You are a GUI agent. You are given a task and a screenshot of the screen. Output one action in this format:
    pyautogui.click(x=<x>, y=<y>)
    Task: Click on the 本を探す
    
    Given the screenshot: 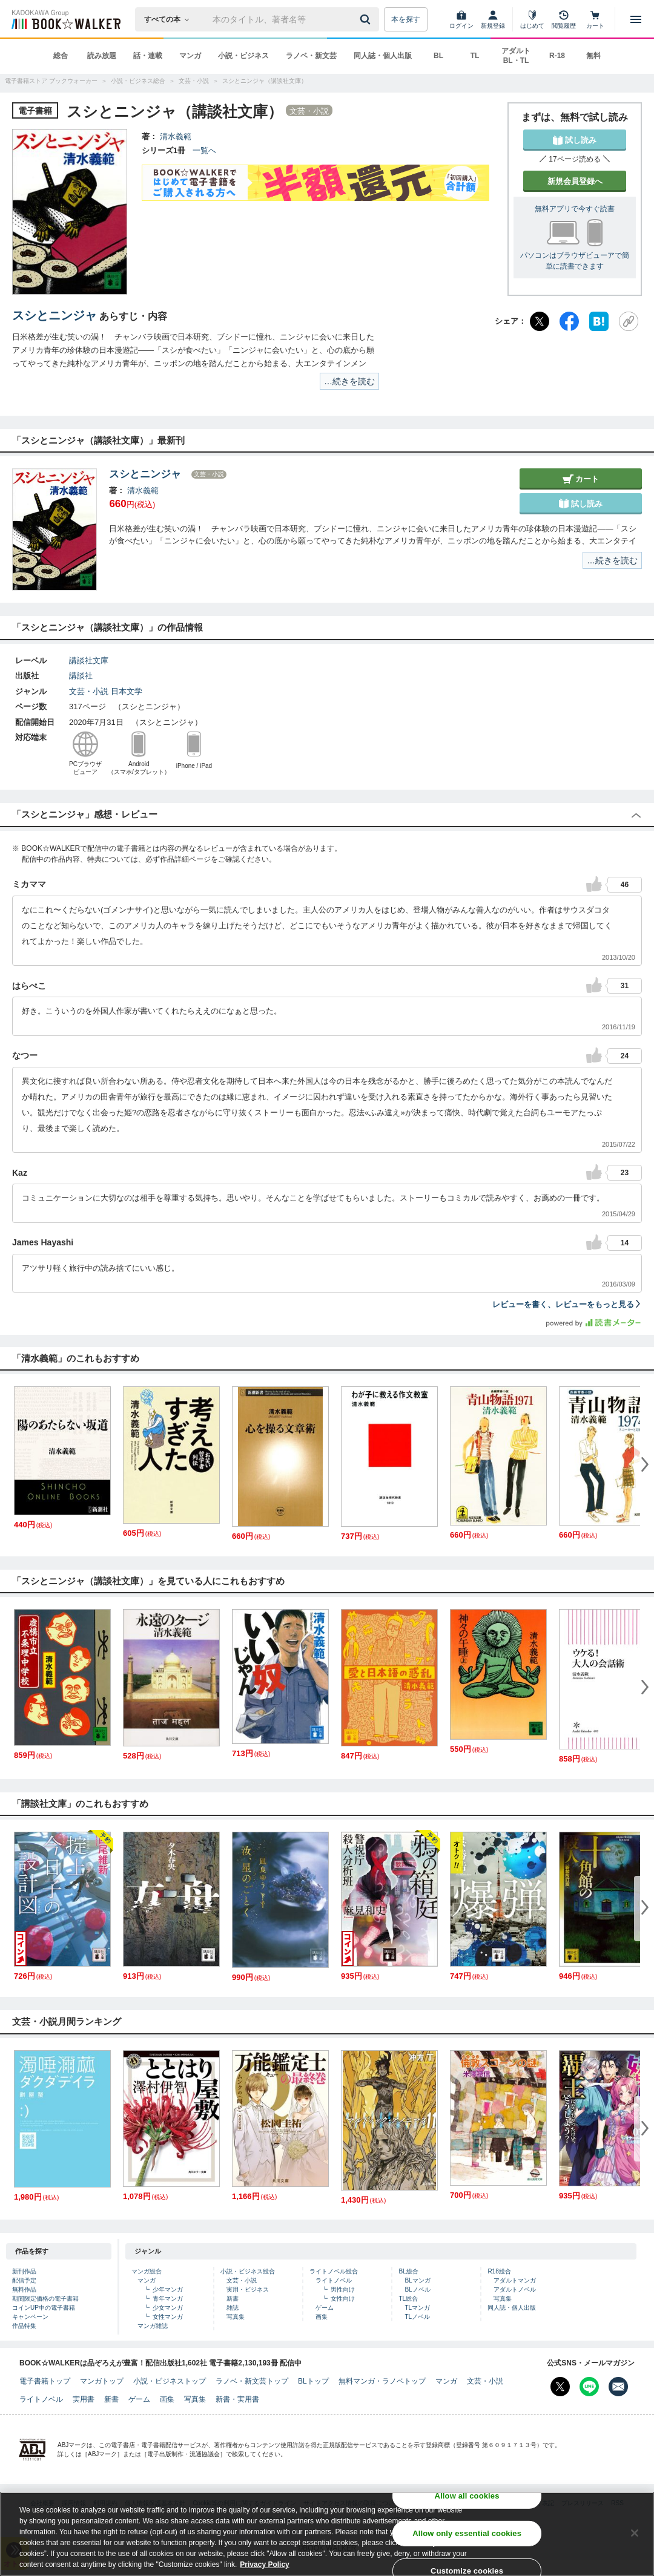 What is the action you would take?
    pyautogui.click(x=405, y=19)
    